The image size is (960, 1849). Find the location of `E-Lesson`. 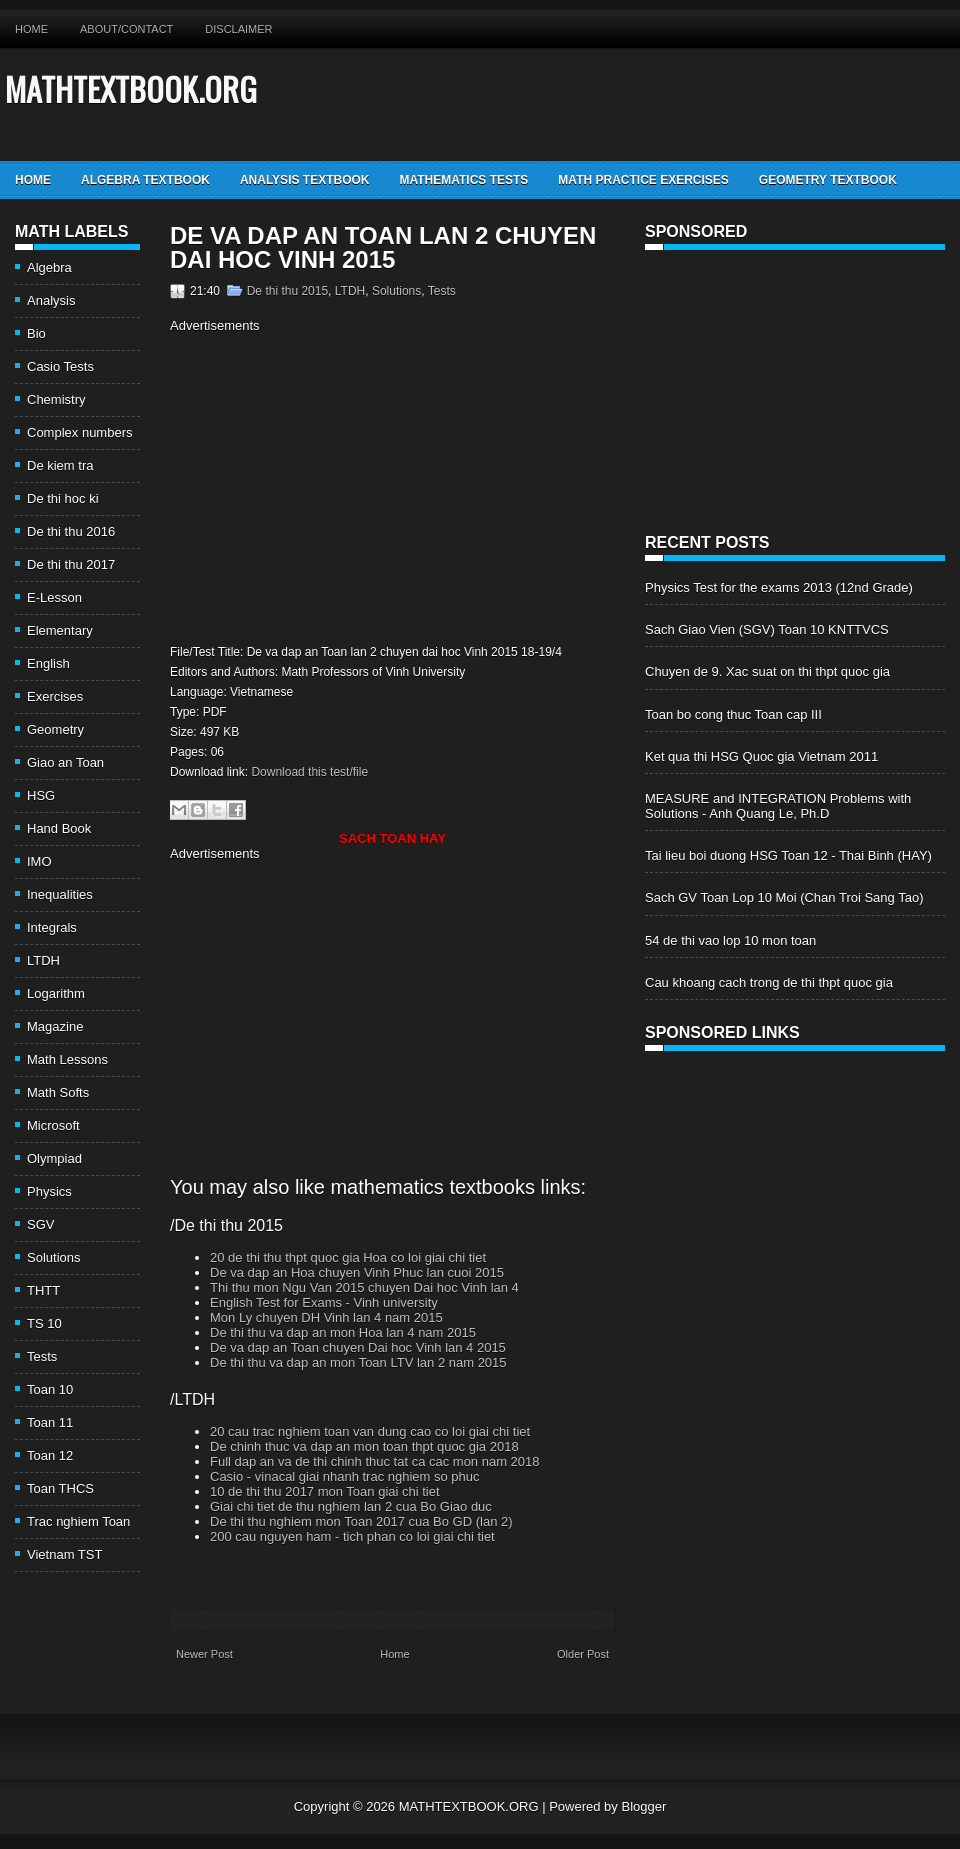

E-Lesson is located at coordinates (54, 597).